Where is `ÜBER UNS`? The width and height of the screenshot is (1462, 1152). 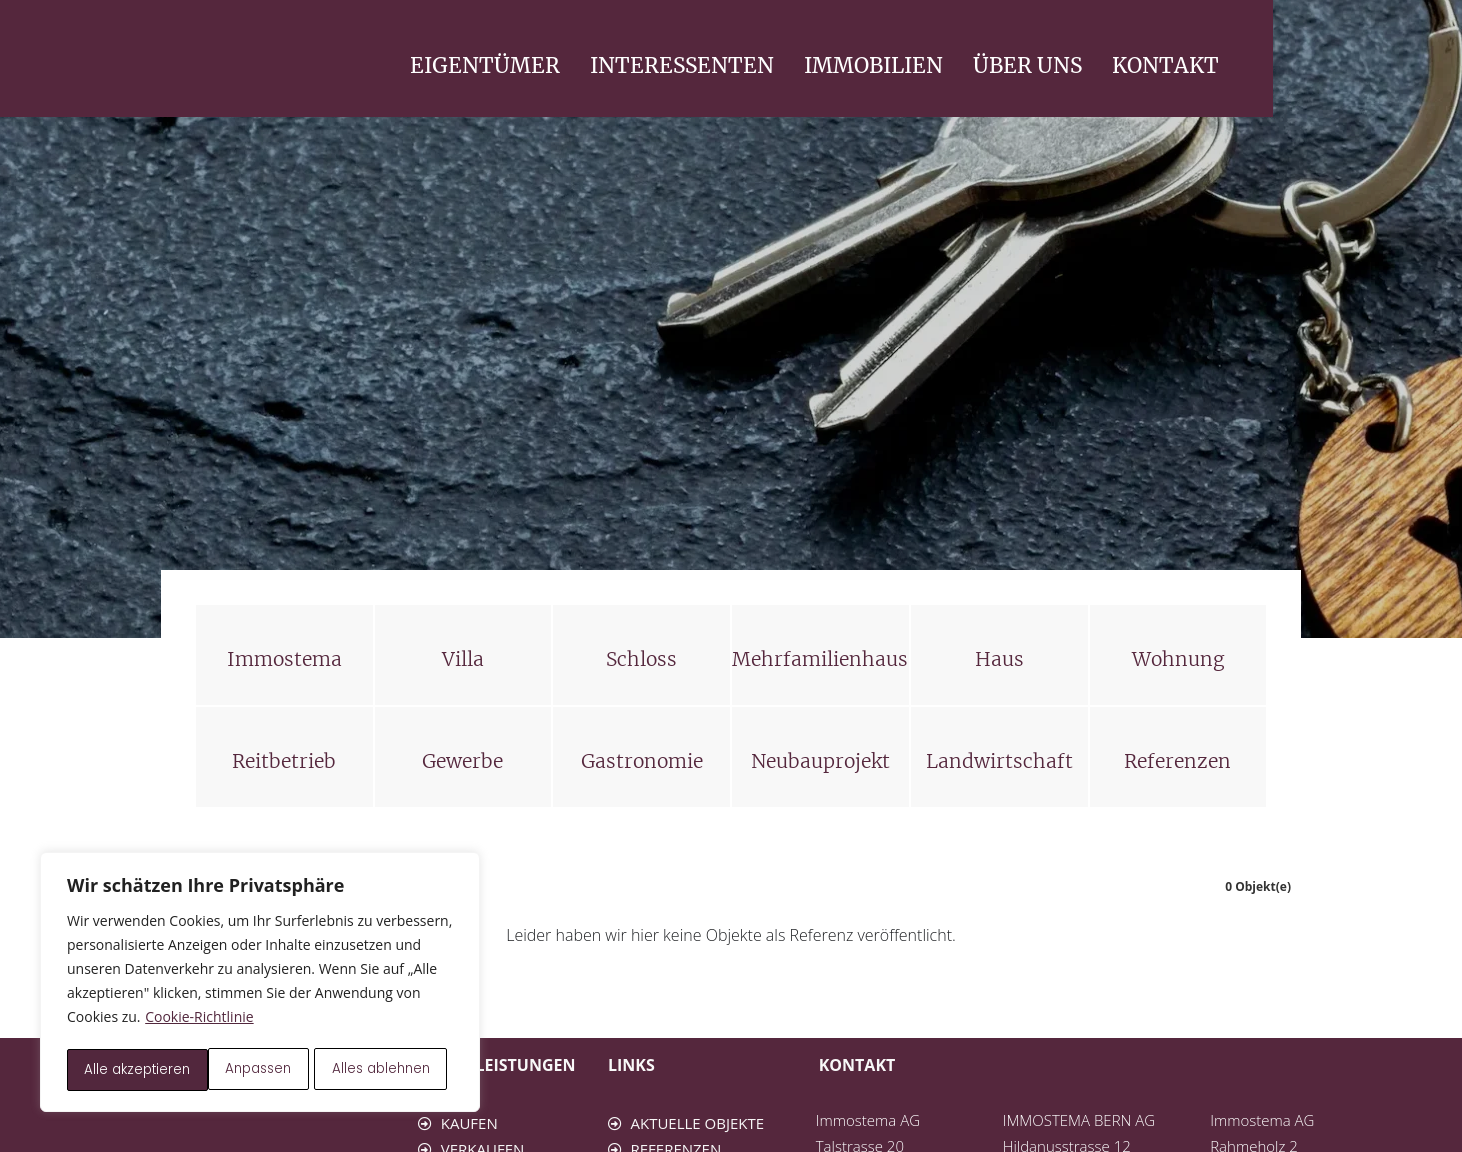
ÜBER UNS is located at coordinates (1216, 65).